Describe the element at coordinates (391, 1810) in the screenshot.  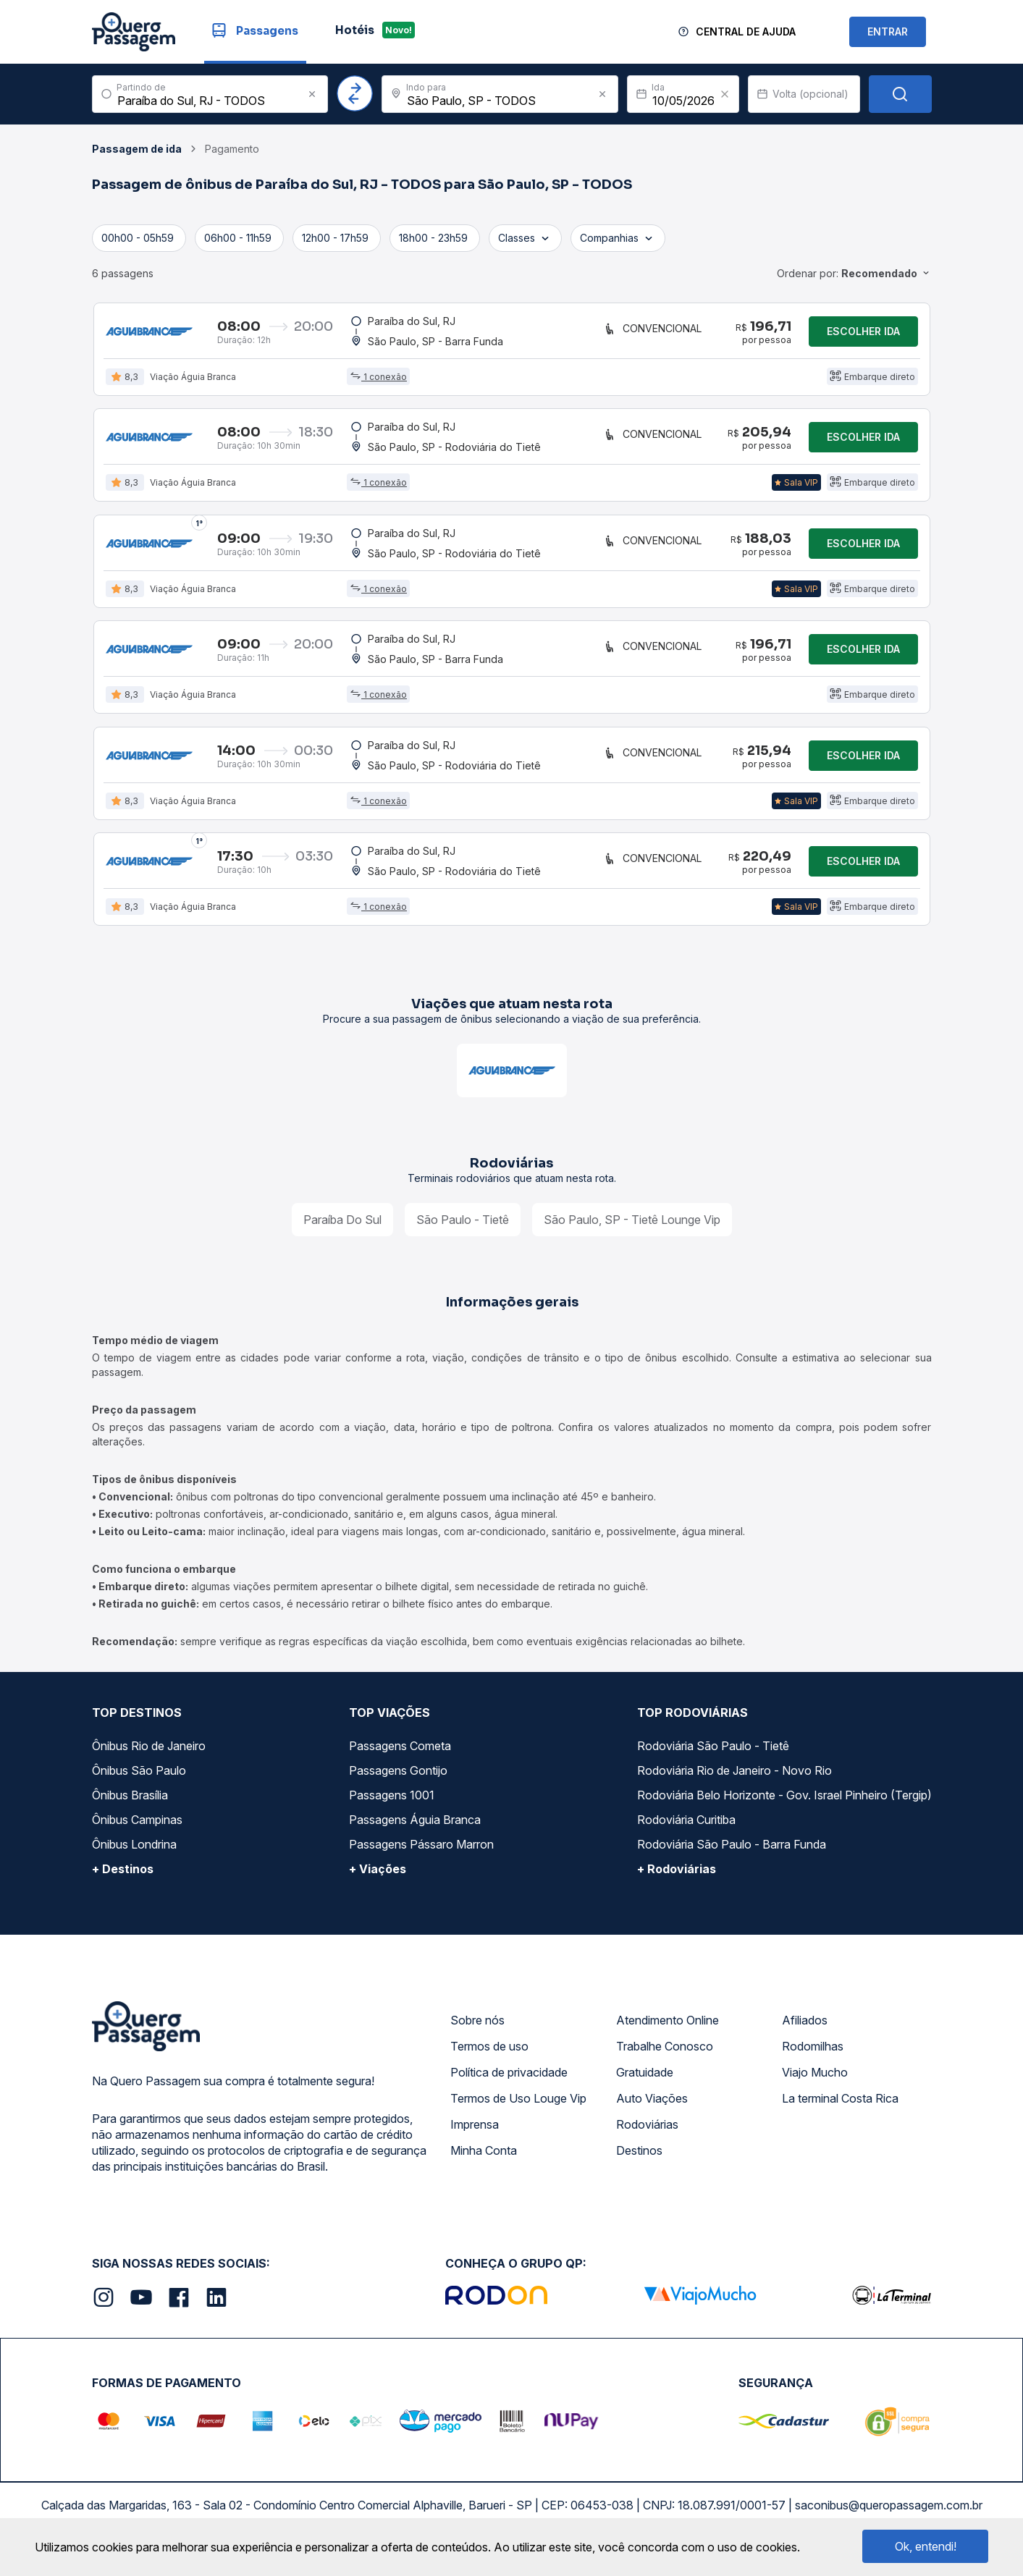
I see `Passagens 1001` at that location.